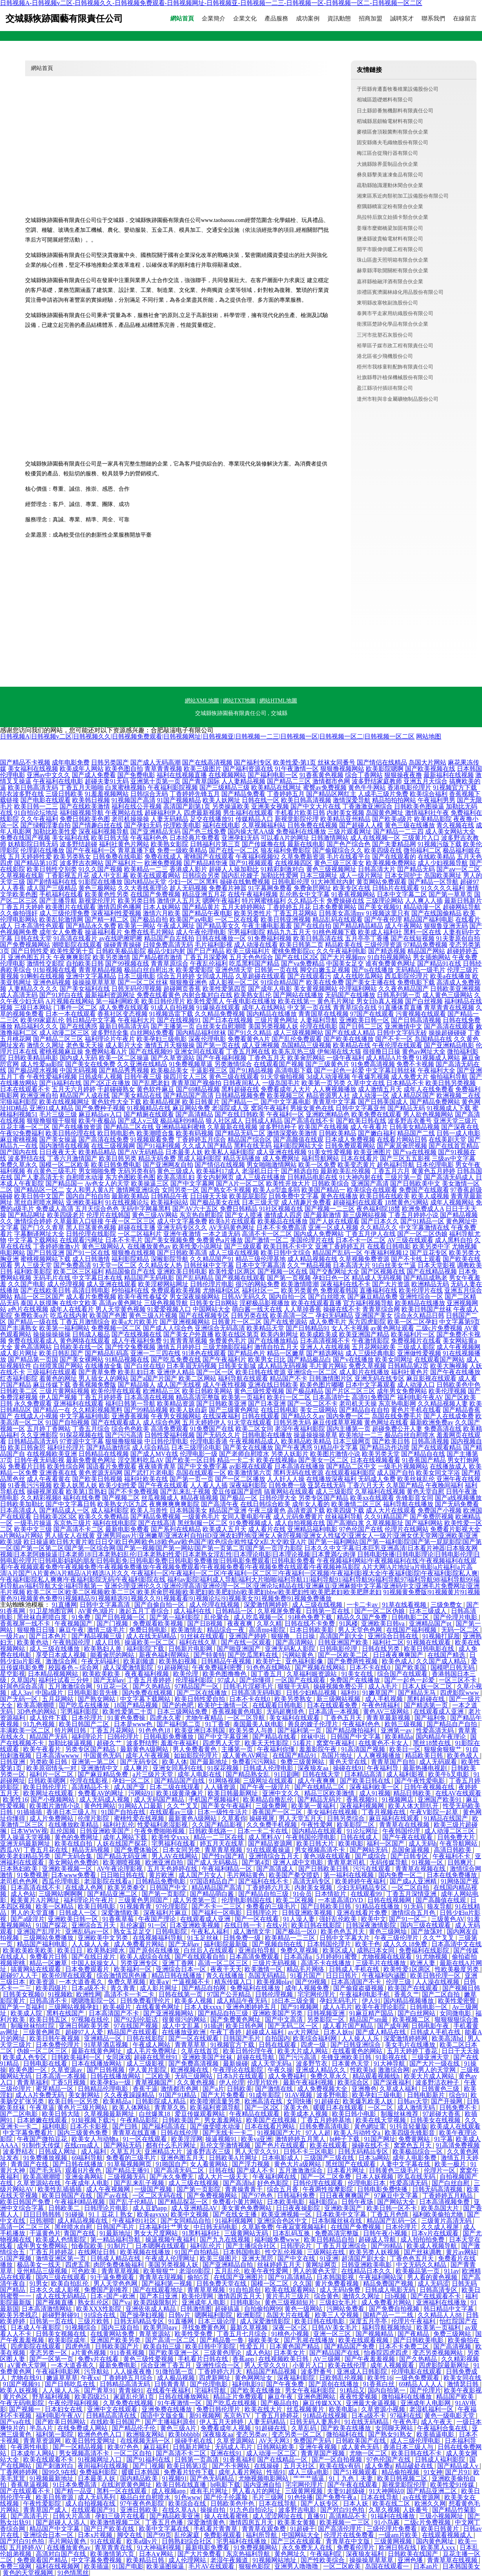 The height and width of the screenshot is (2576, 482). What do you see at coordinates (415, 2465) in the screenshot?
I see `精品破处在线` at bounding box center [415, 2465].